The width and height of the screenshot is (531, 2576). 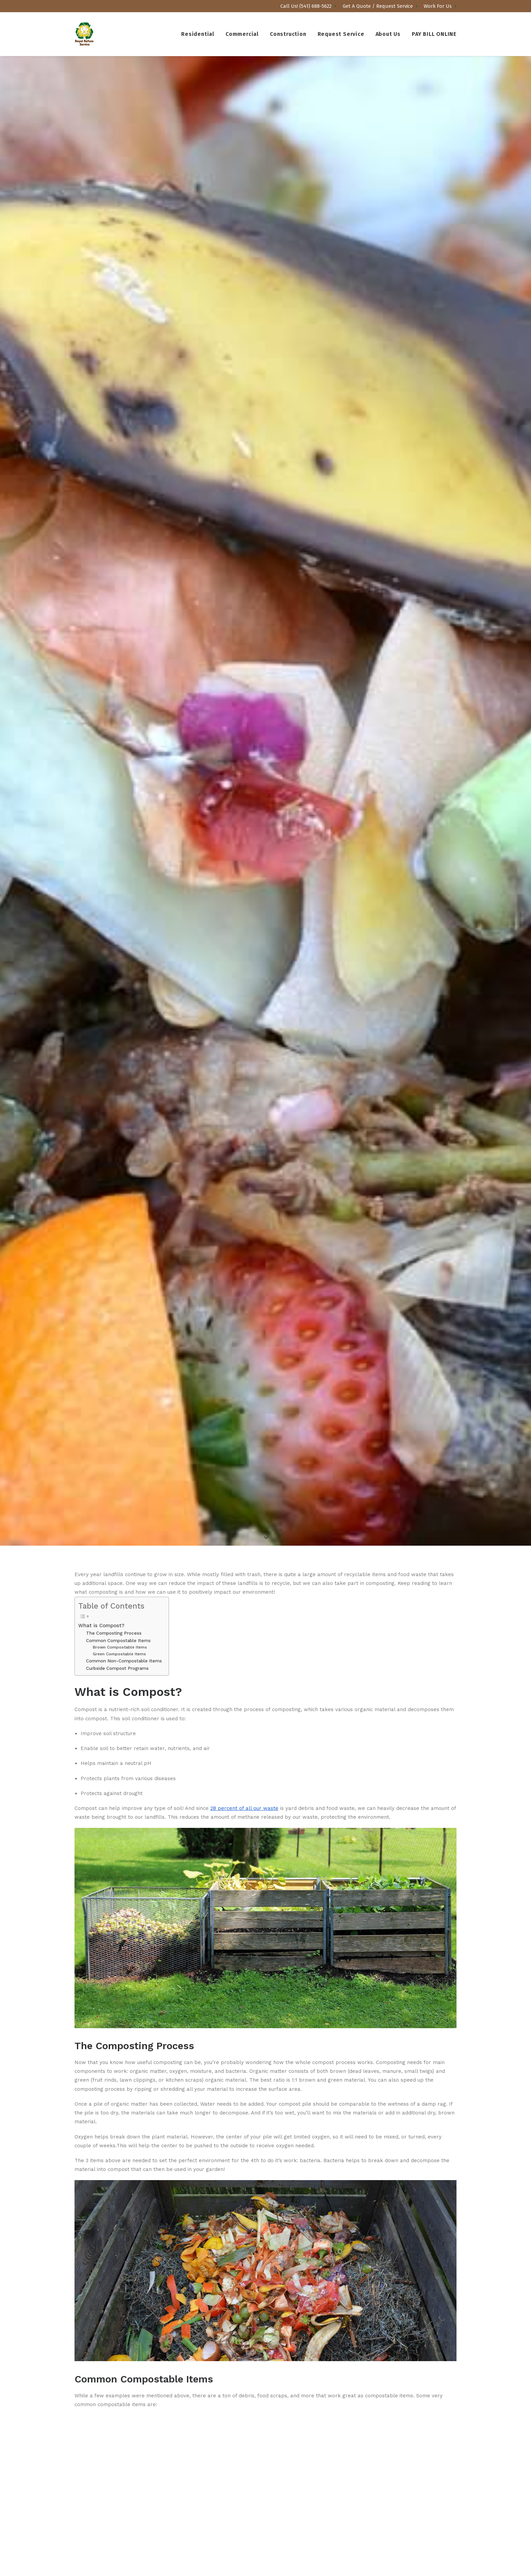 I want to click on Call Us! (541) 688-5622, so click(x=308, y=6).